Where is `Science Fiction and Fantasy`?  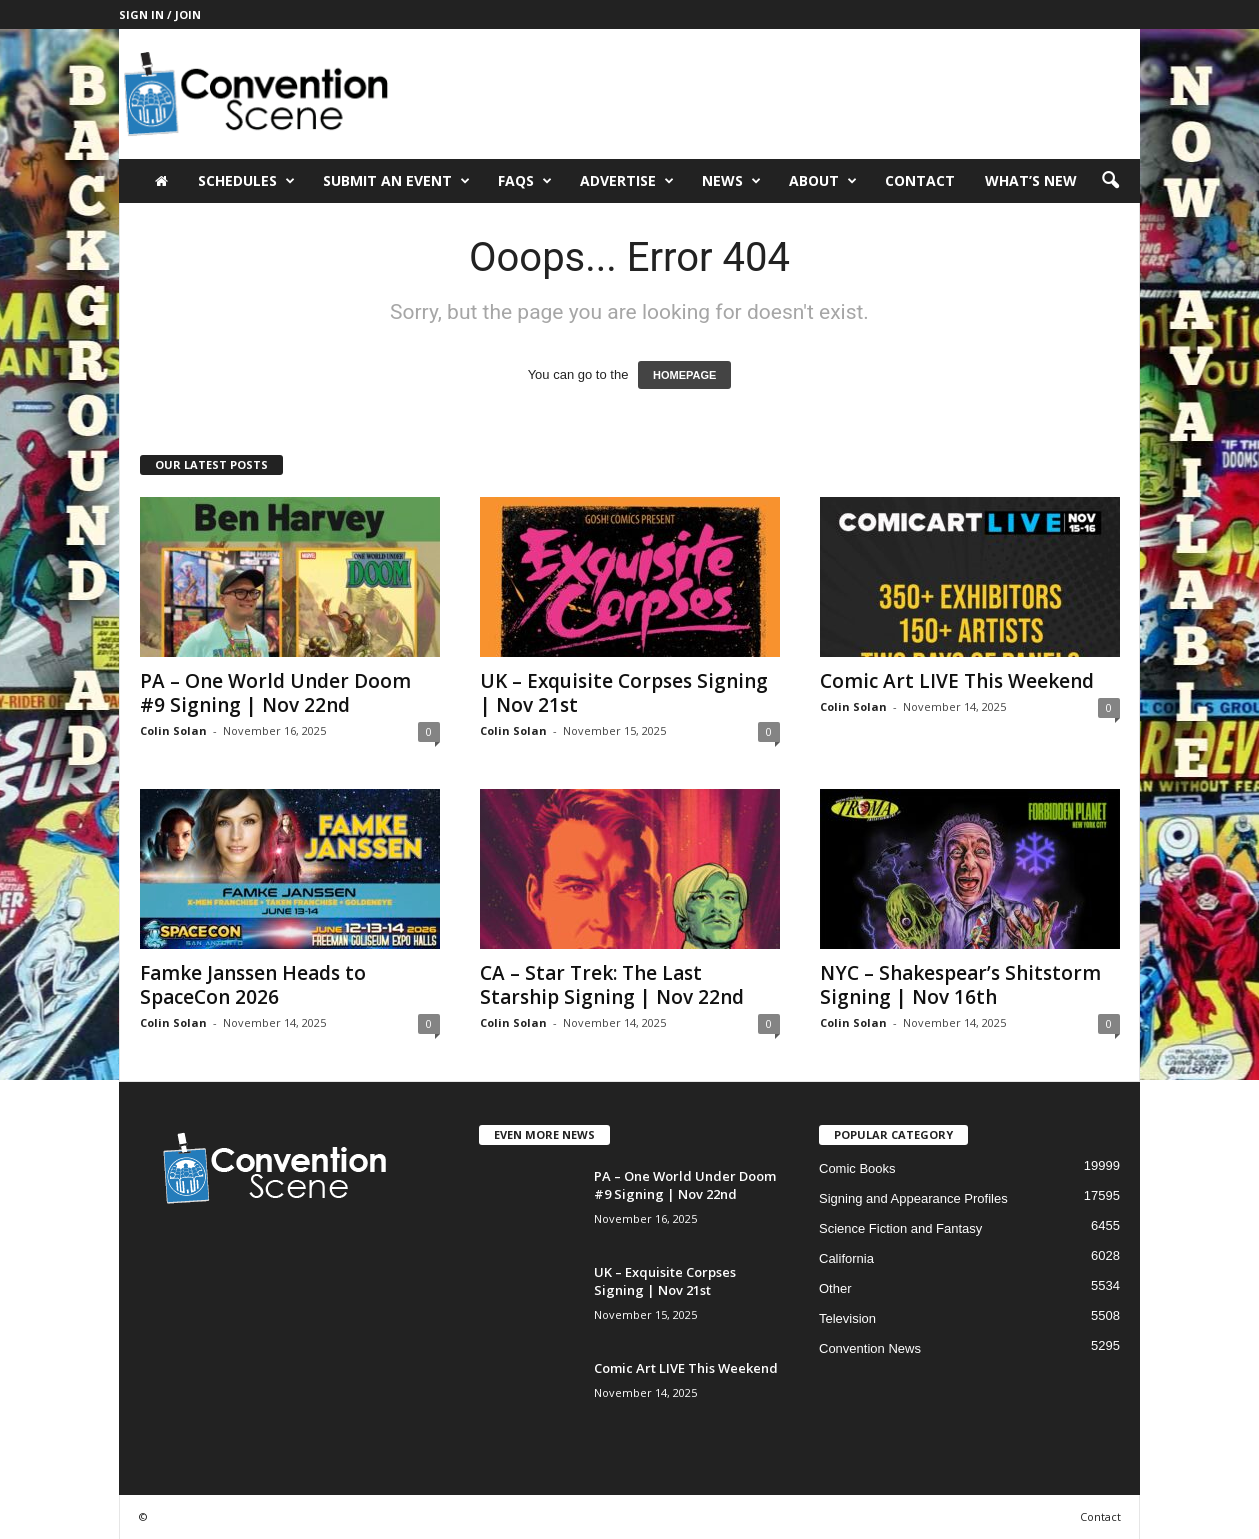 Science Fiction and Fantasy is located at coordinates (900, 1228).